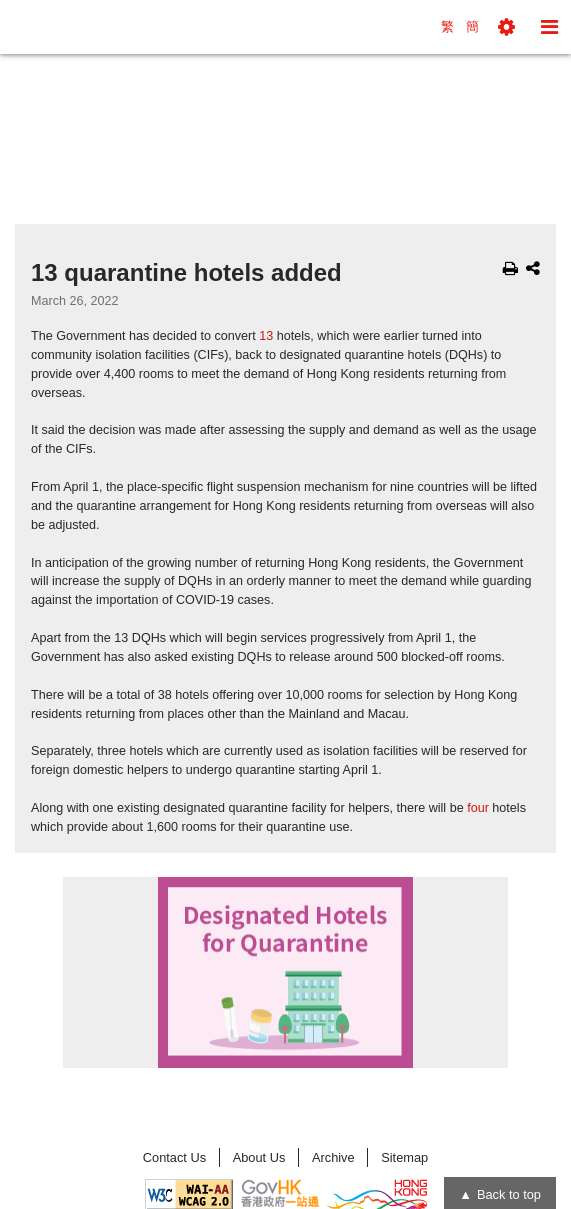  Describe the element at coordinates (506, 27) in the screenshot. I see `[button]` at that location.